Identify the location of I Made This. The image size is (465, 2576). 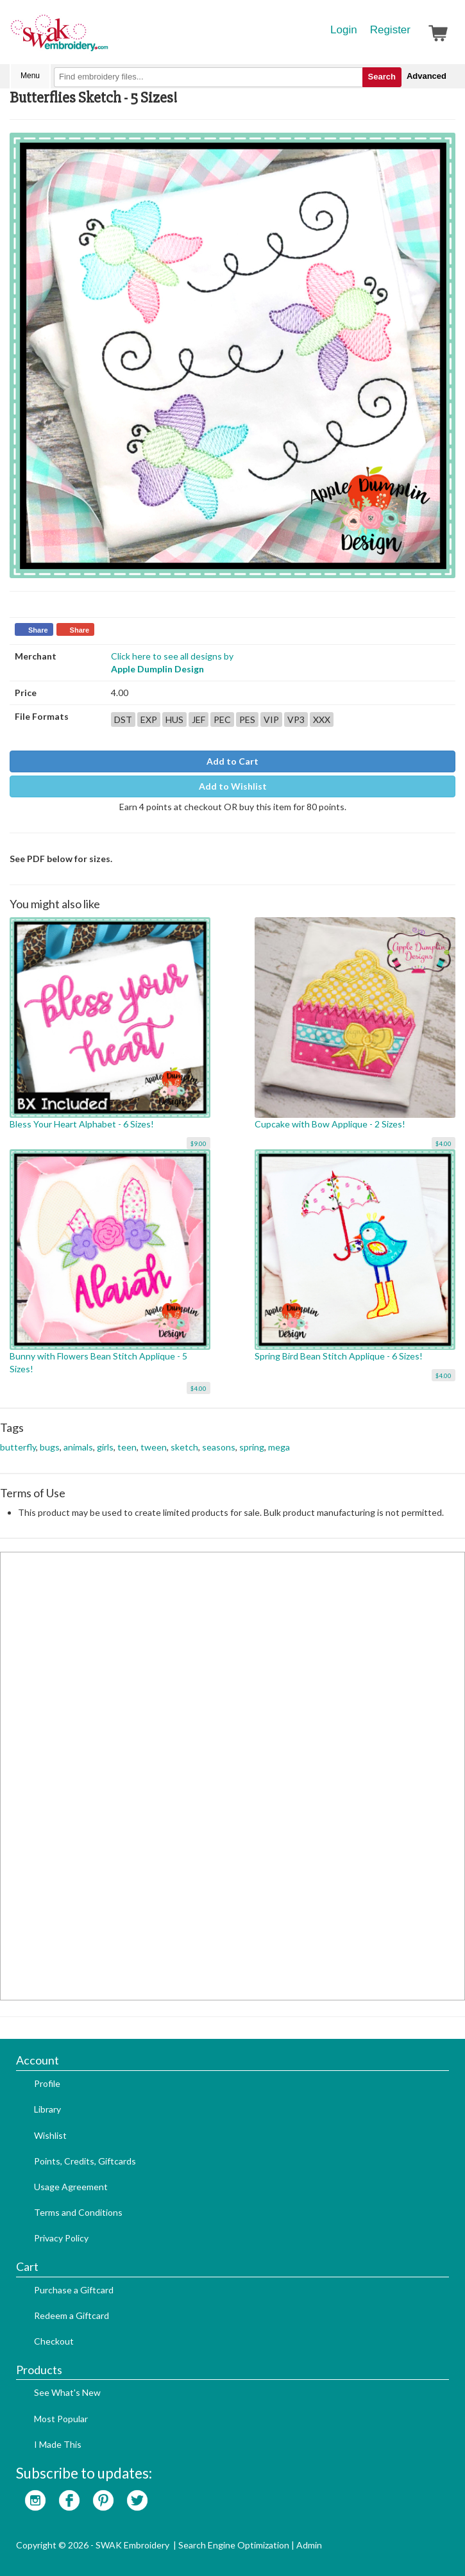
(57, 2444).